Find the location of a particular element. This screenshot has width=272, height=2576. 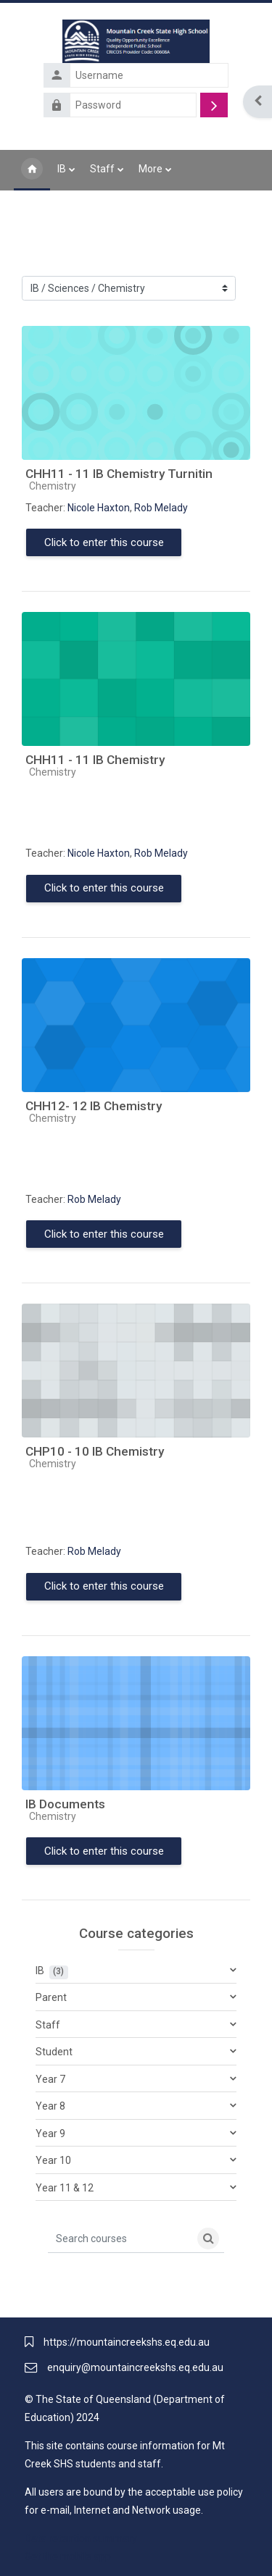

Year 8 is located at coordinates (50, 2106).